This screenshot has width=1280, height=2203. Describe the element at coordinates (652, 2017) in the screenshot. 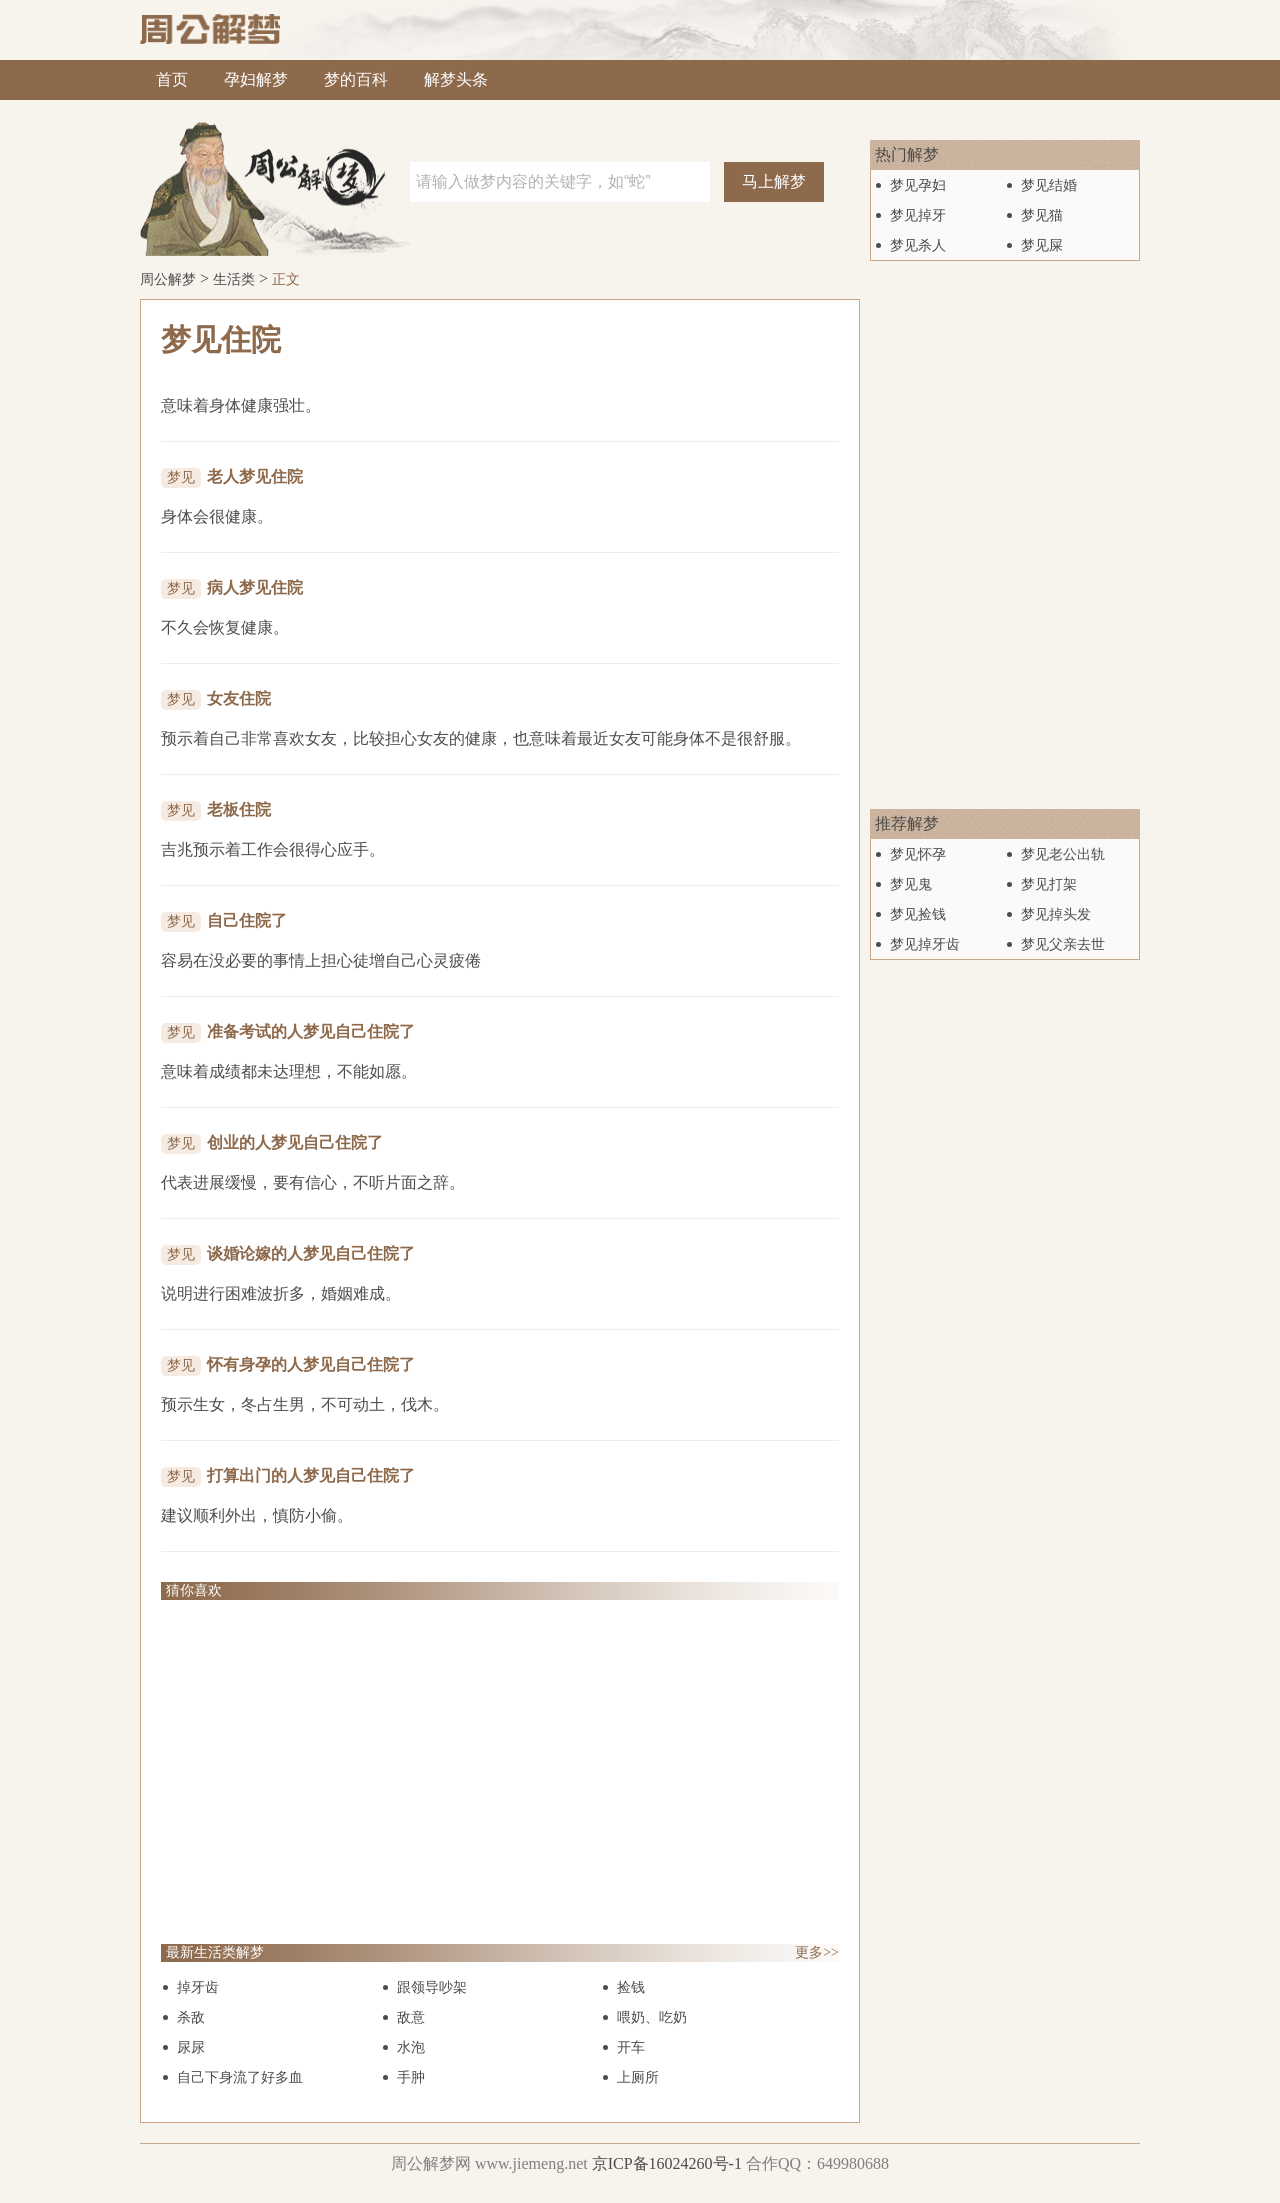

I see `喂奶、吃奶` at that location.